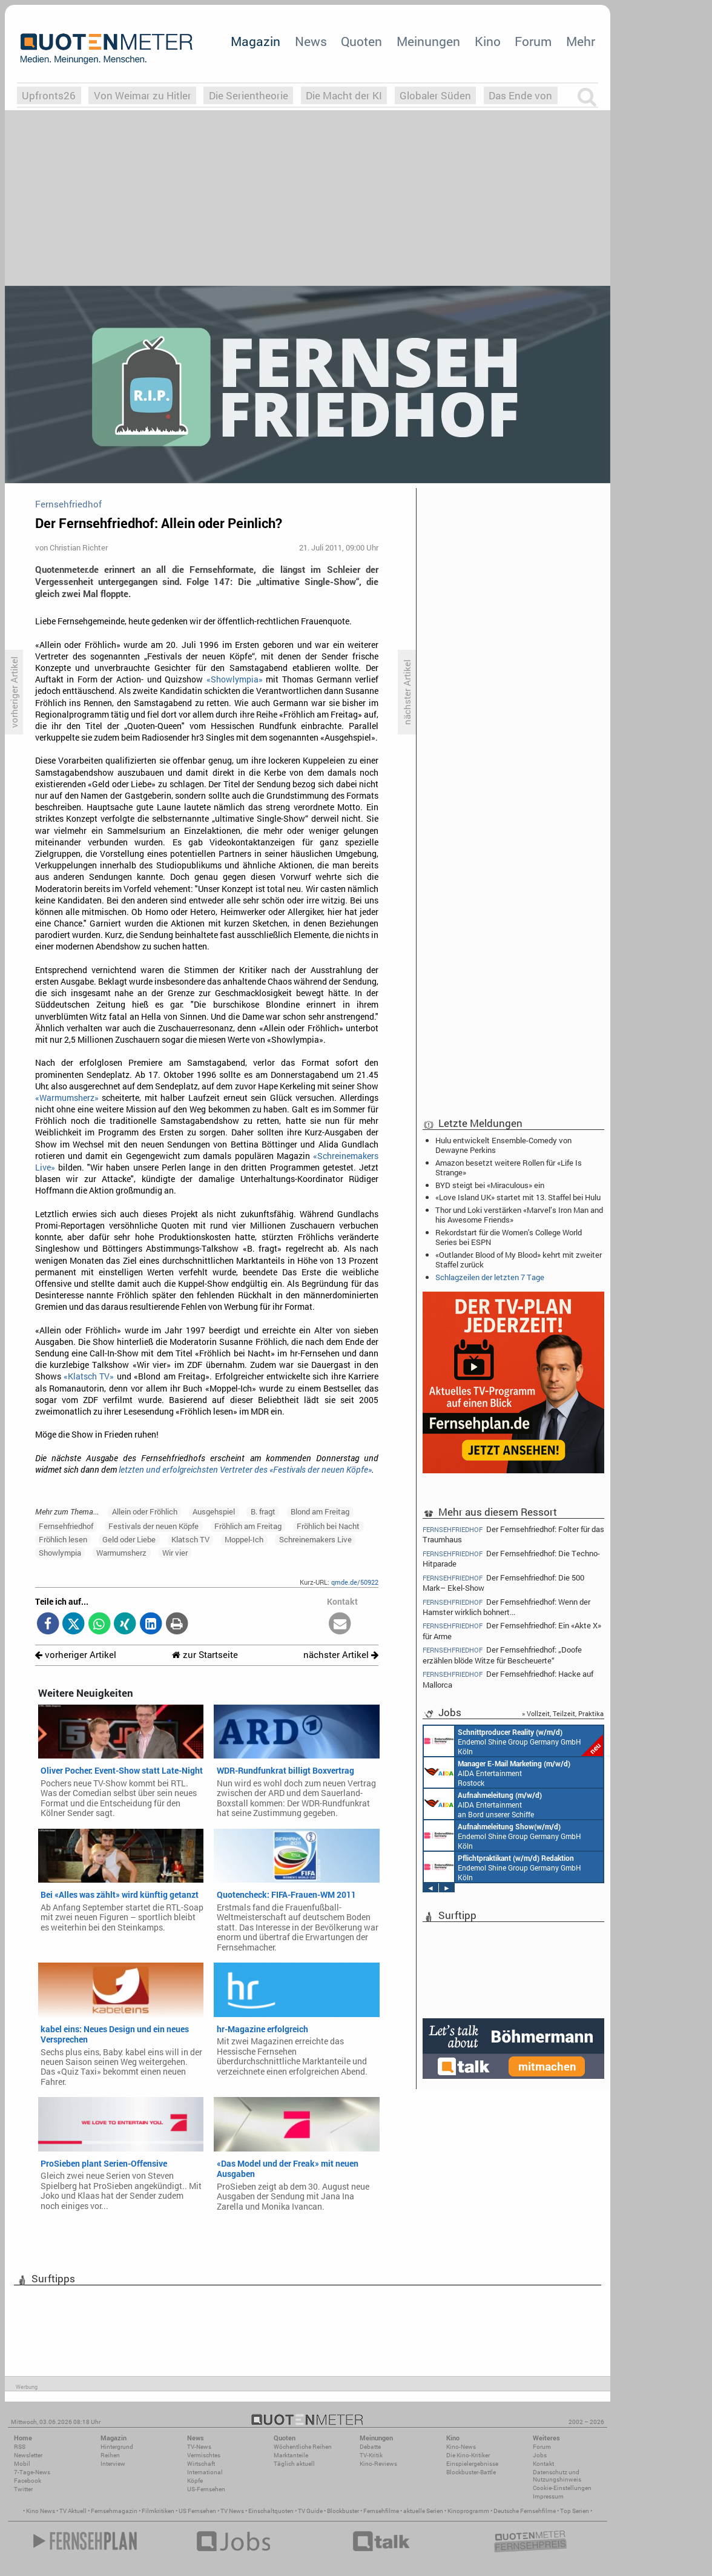 The image size is (712, 2576). Describe the element at coordinates (371, 2455) in the screenshot. I see `TV-Kritik` at that location.